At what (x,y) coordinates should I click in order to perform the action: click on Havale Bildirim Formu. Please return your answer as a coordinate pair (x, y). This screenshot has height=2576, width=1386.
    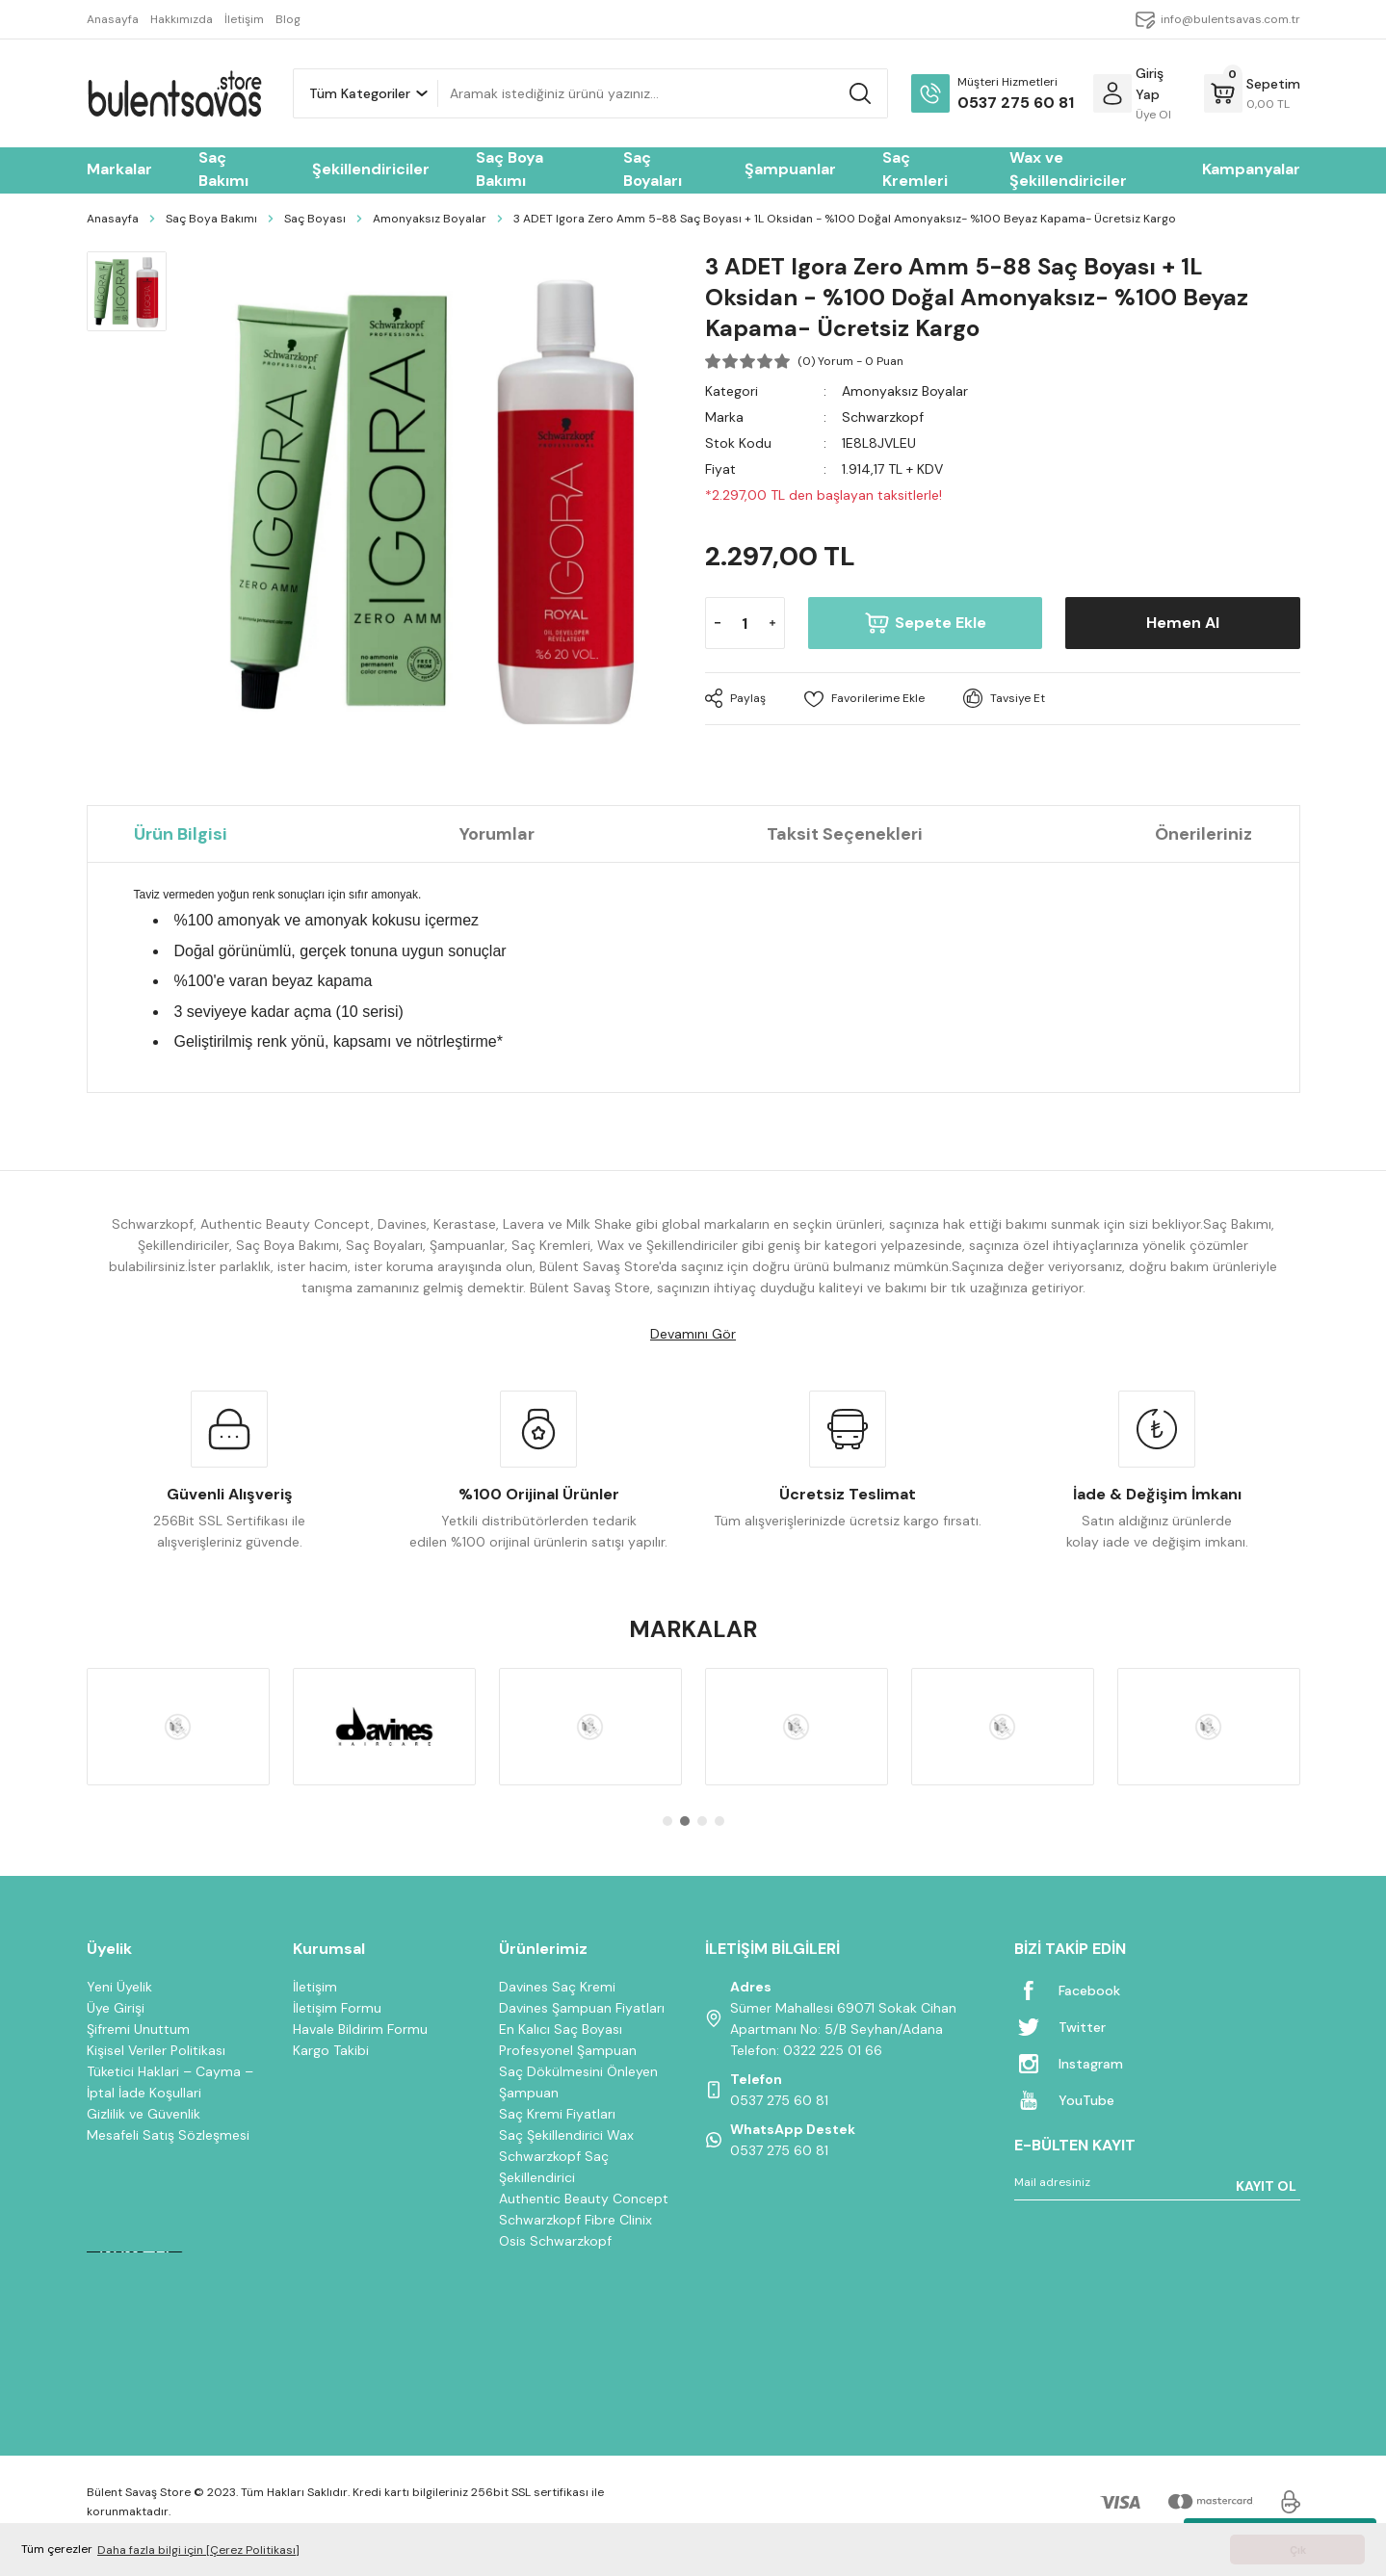
    Looking at the image, I should click on (360, 2029).